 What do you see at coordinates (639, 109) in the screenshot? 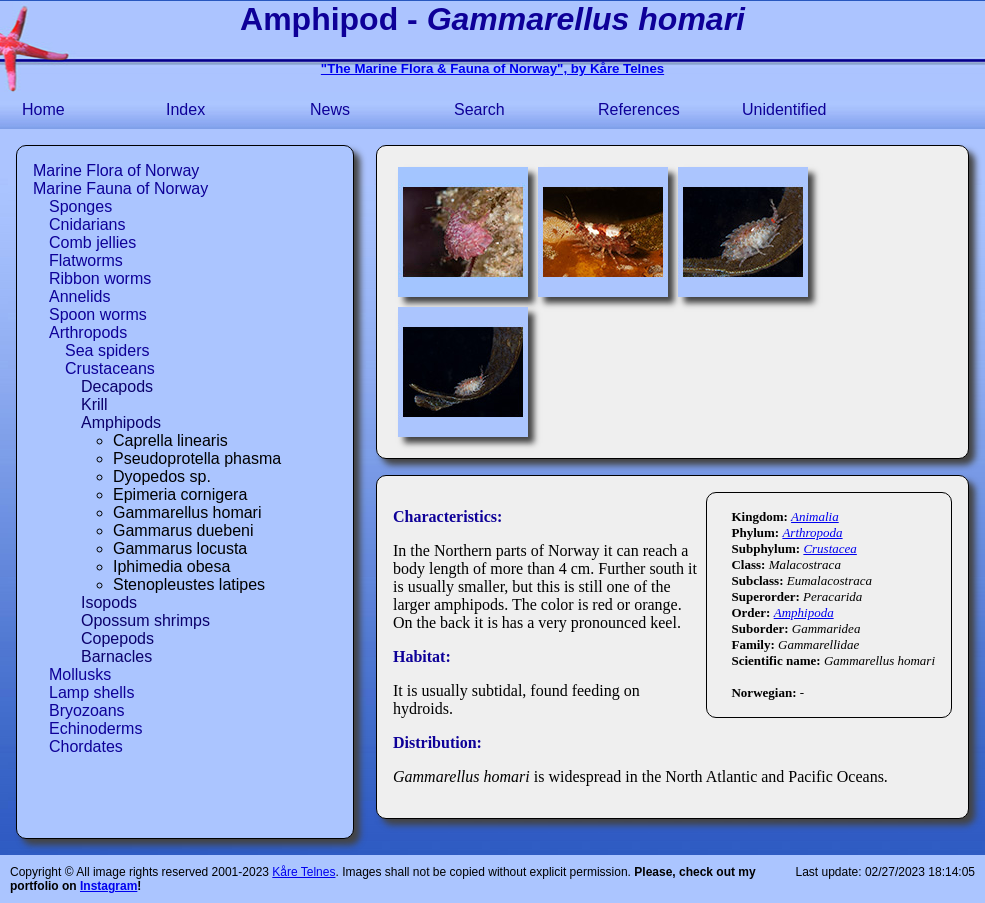
I see `References` at bounding box center [639, 109].